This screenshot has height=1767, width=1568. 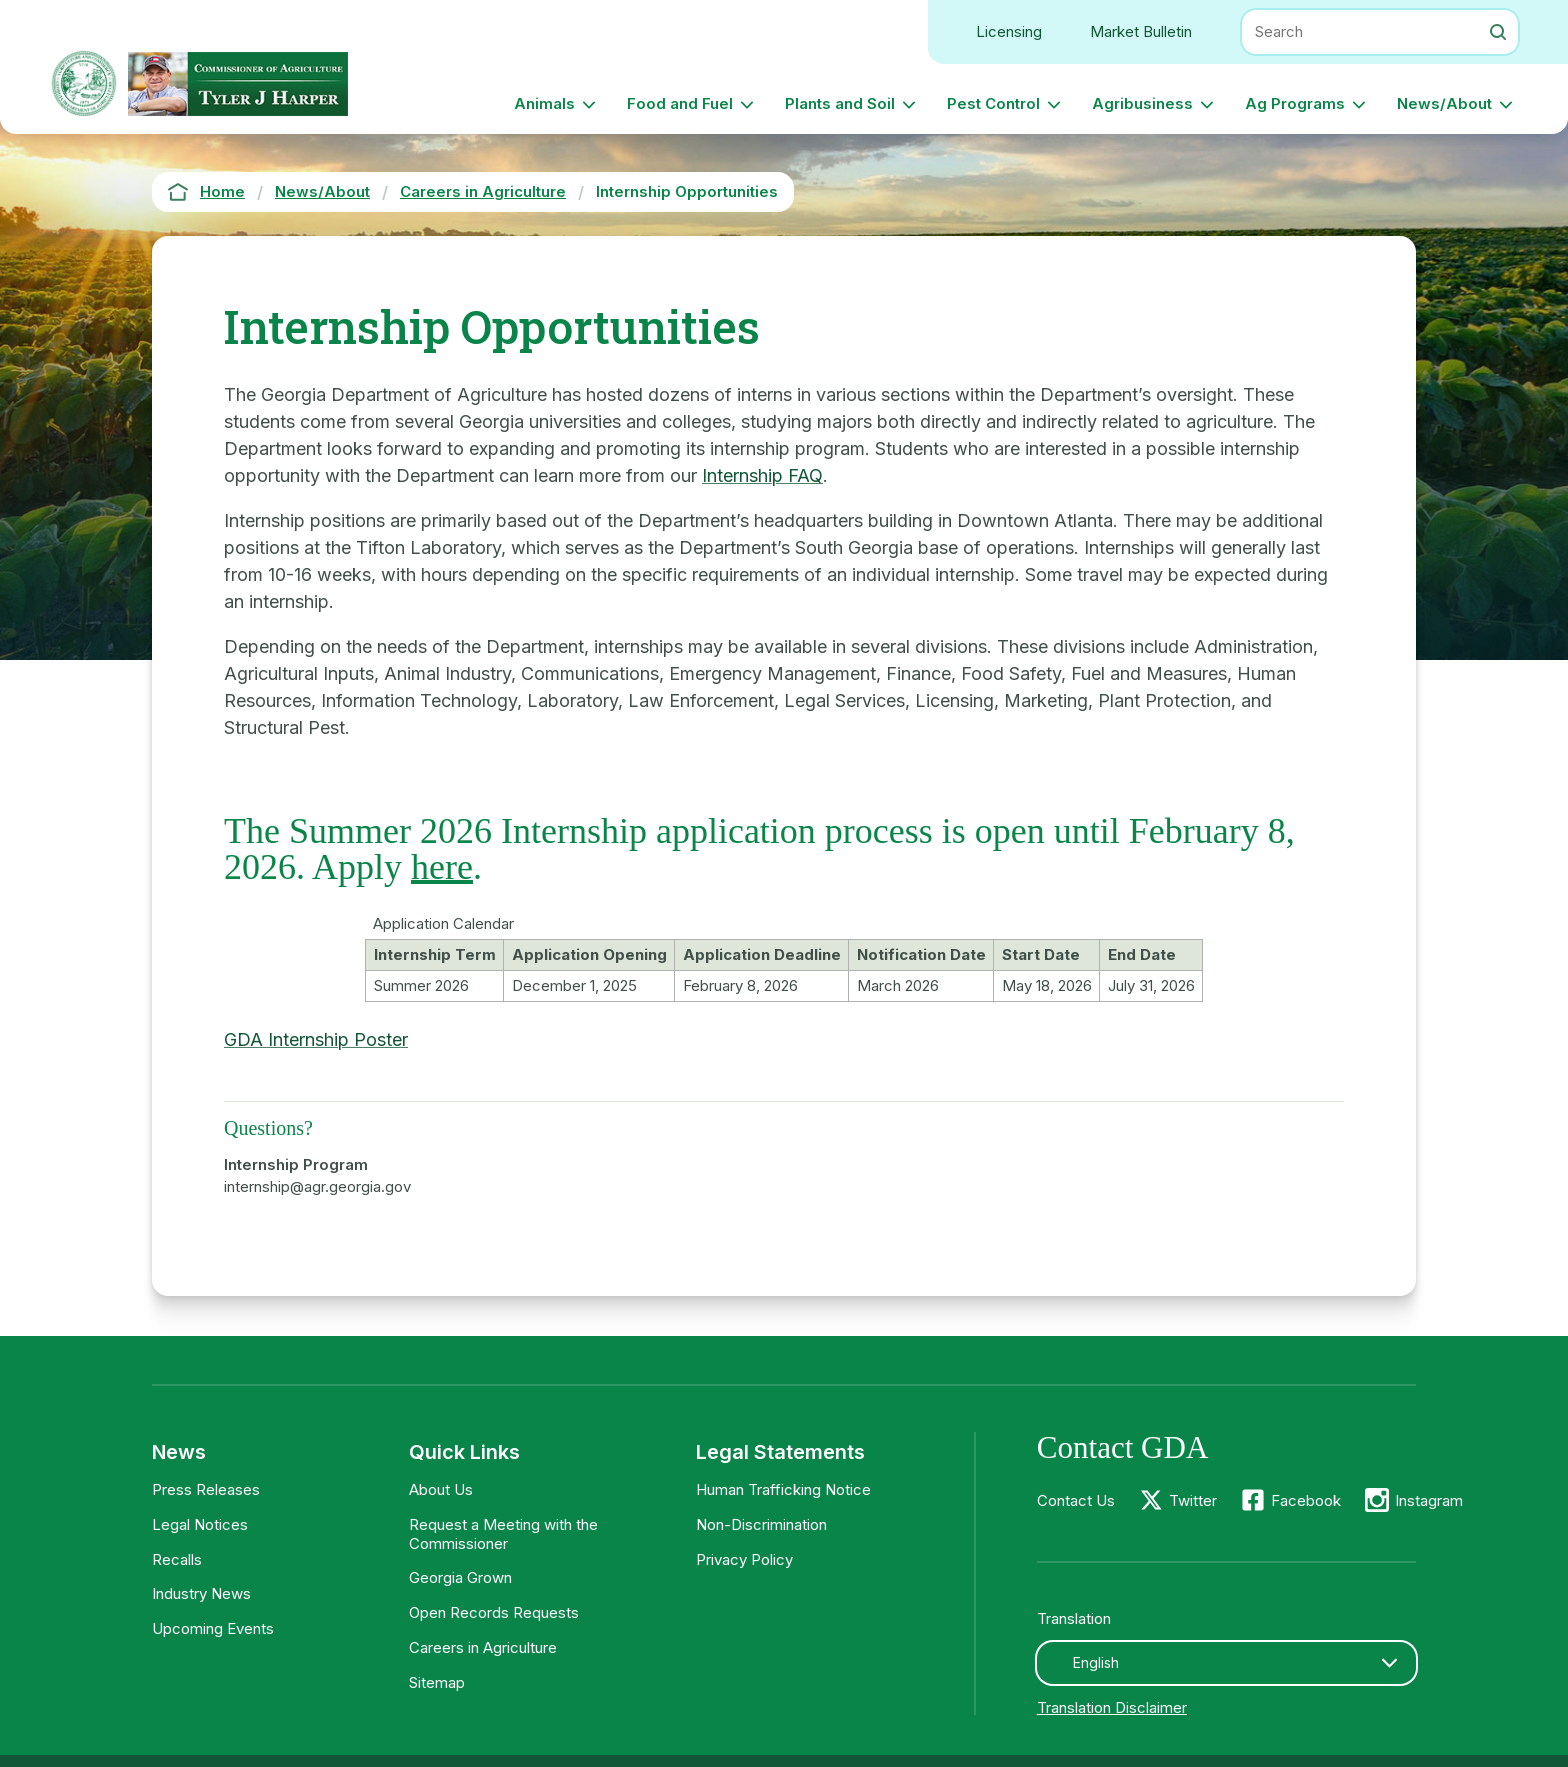 I want to click on News/About [button], so click(x=1444, y=103).